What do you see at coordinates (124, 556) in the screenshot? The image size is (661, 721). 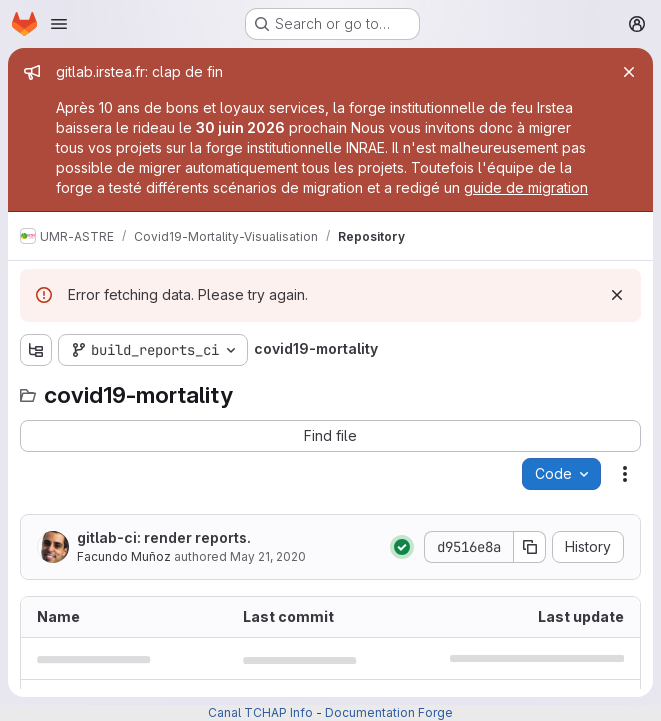 I see `Facundo Muñoz` at bounding box center [124, 556].